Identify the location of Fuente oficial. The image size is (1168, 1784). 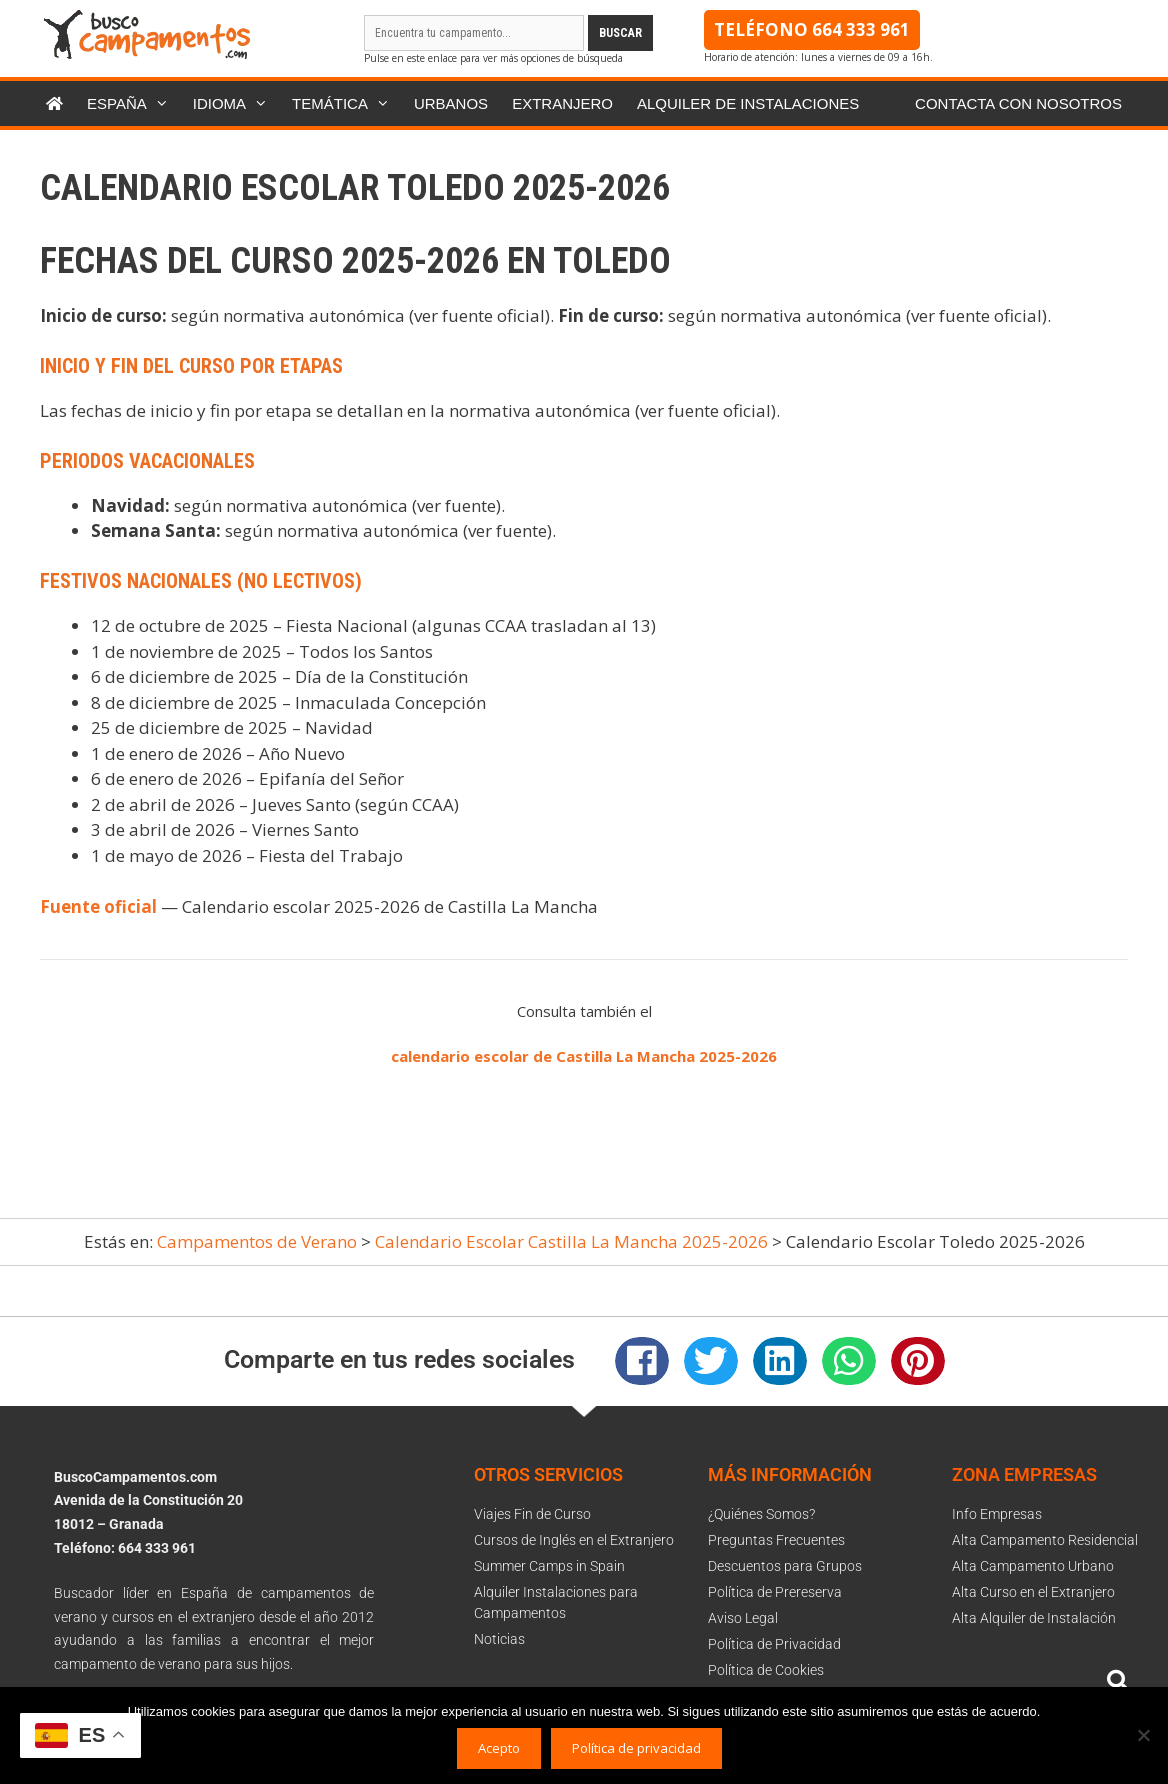
(98, 906).